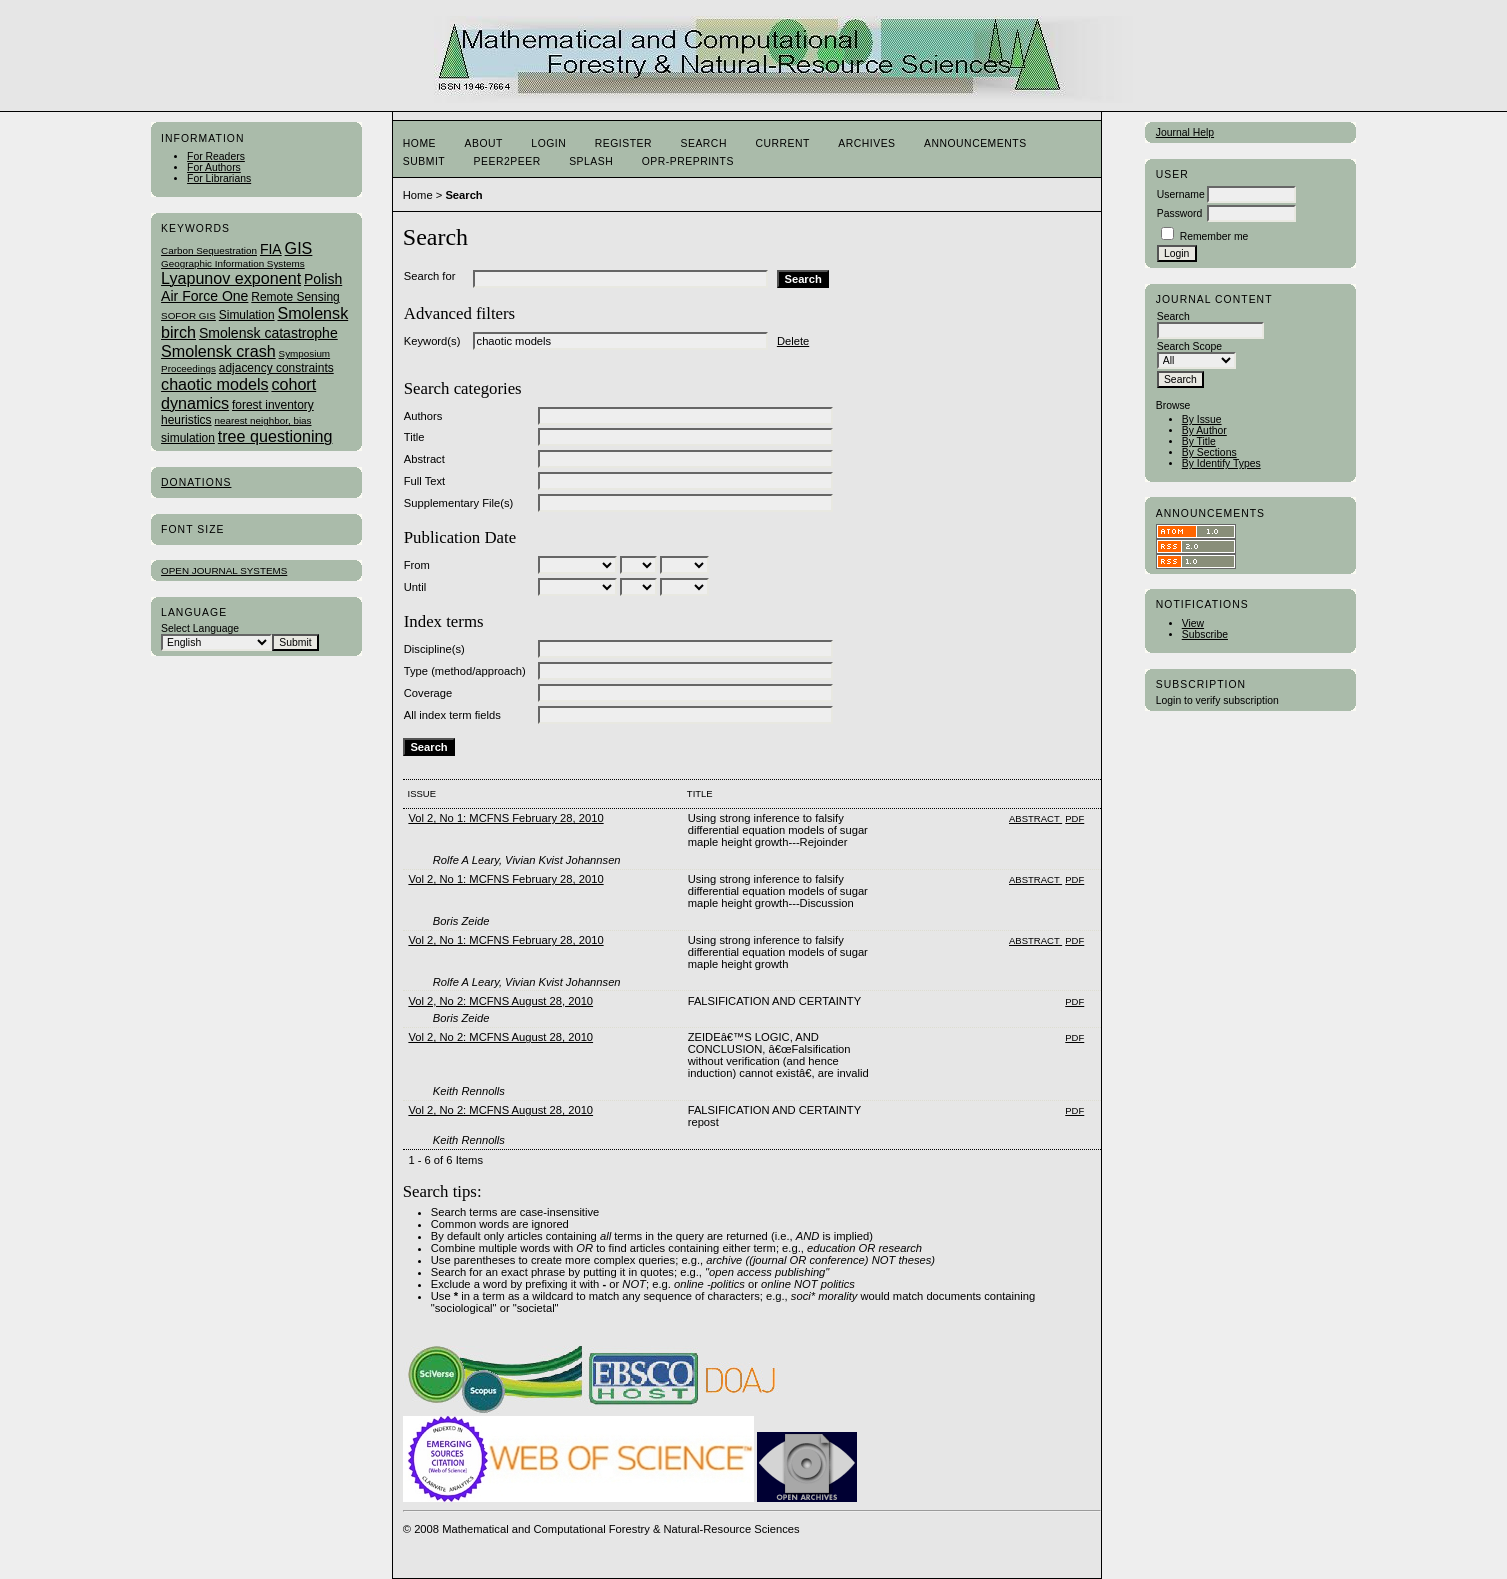 This screenshot has width=1507, height=1579. What do you see at coordinates (1214, 236) in the screenshot?
I see `Remember me` at bounding box center [1214, 236].